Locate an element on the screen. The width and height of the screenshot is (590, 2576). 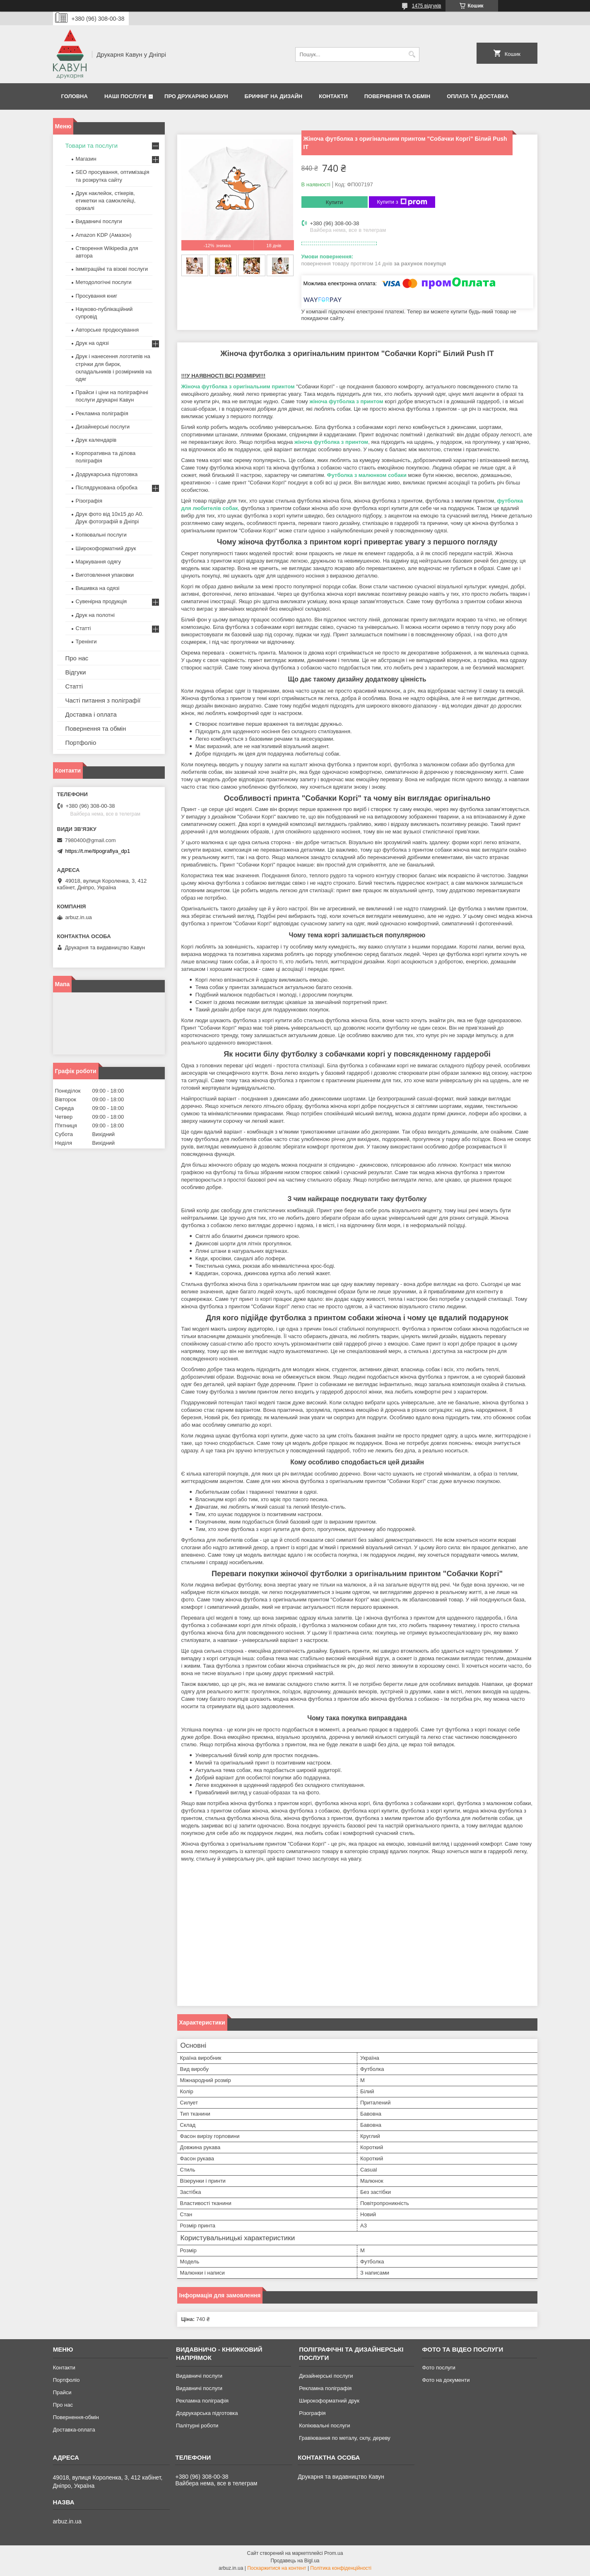
Купити з is located at coordinates (402, 202).